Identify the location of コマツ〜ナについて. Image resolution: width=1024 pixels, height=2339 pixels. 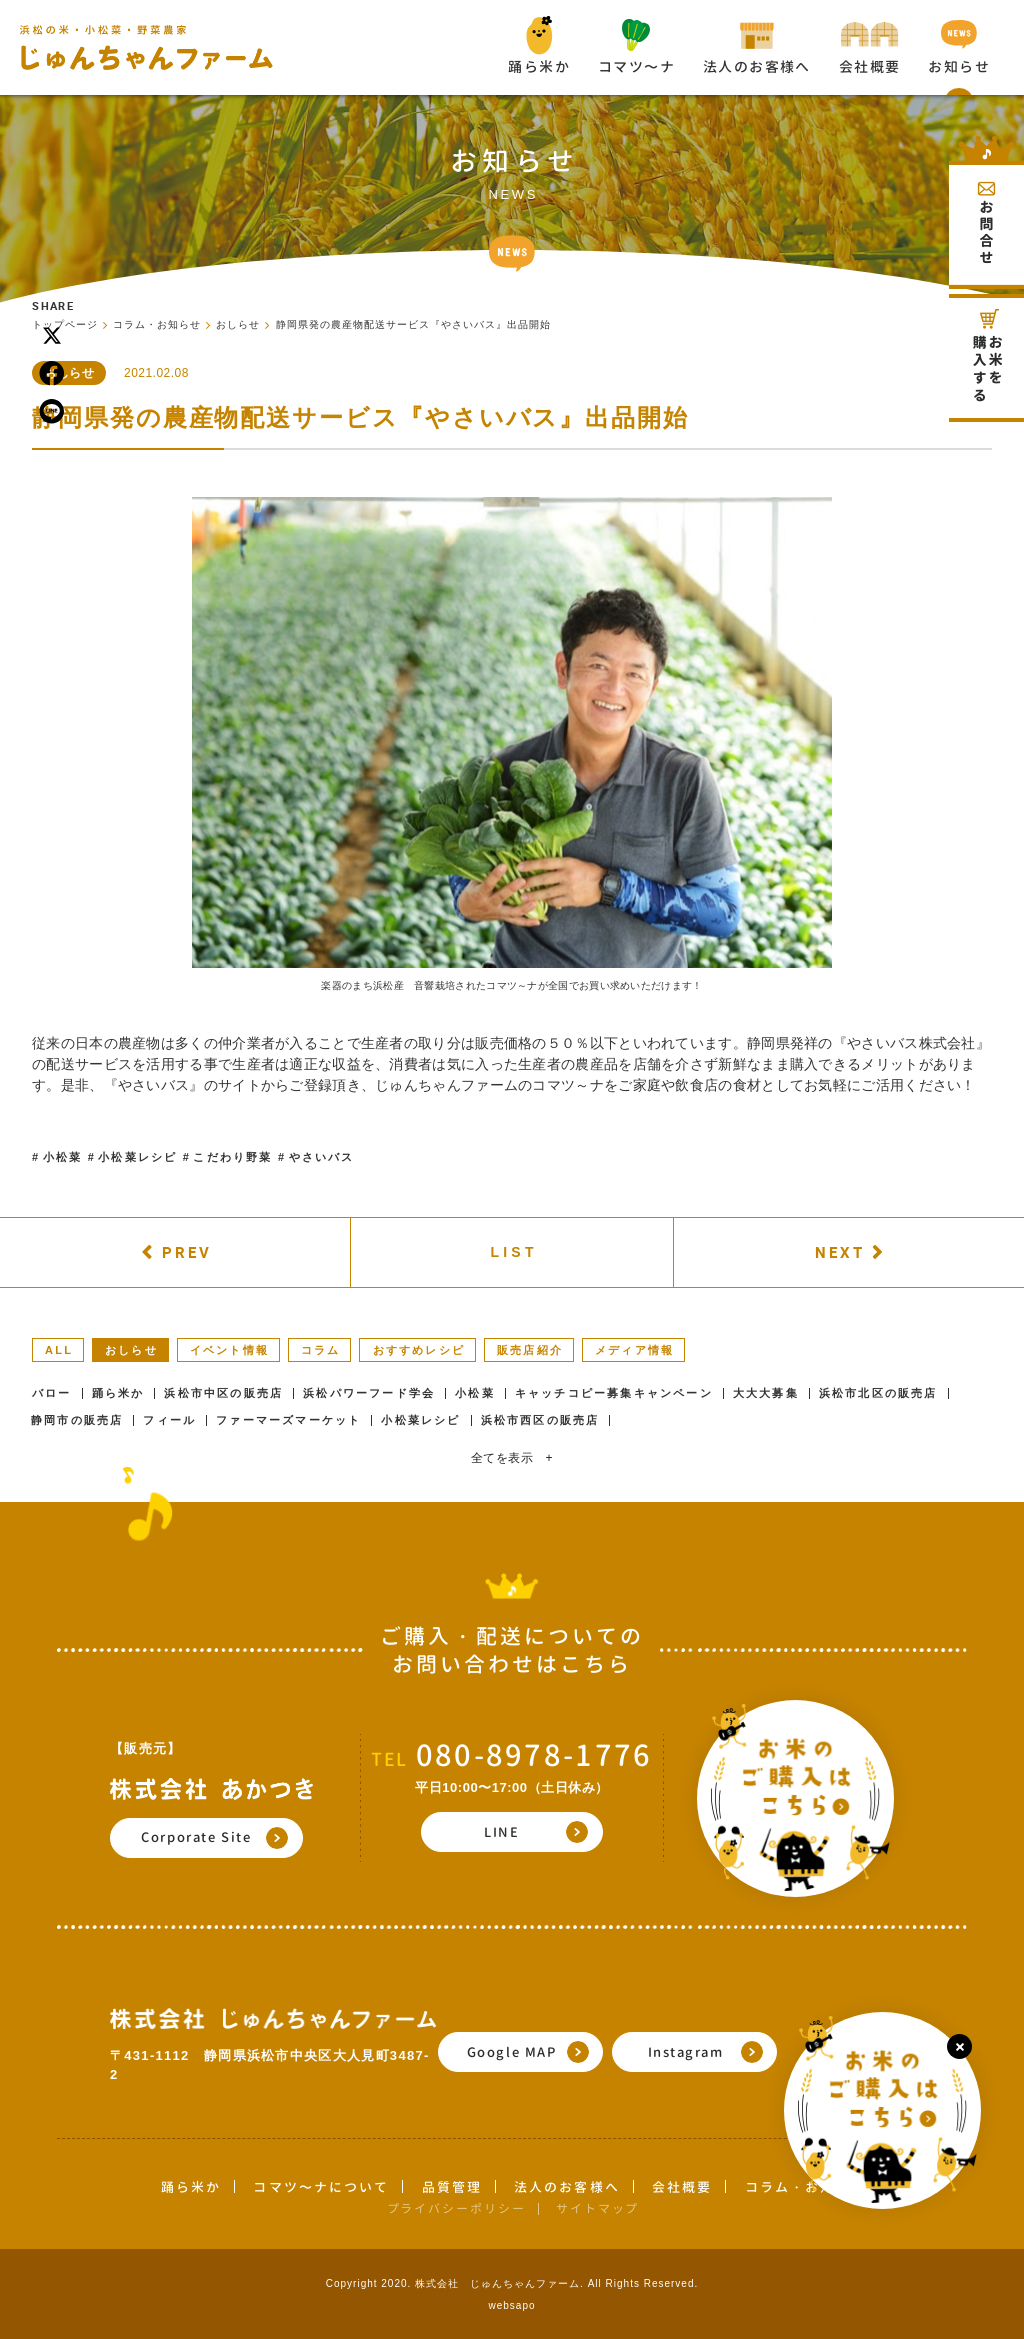
(321, 2187).